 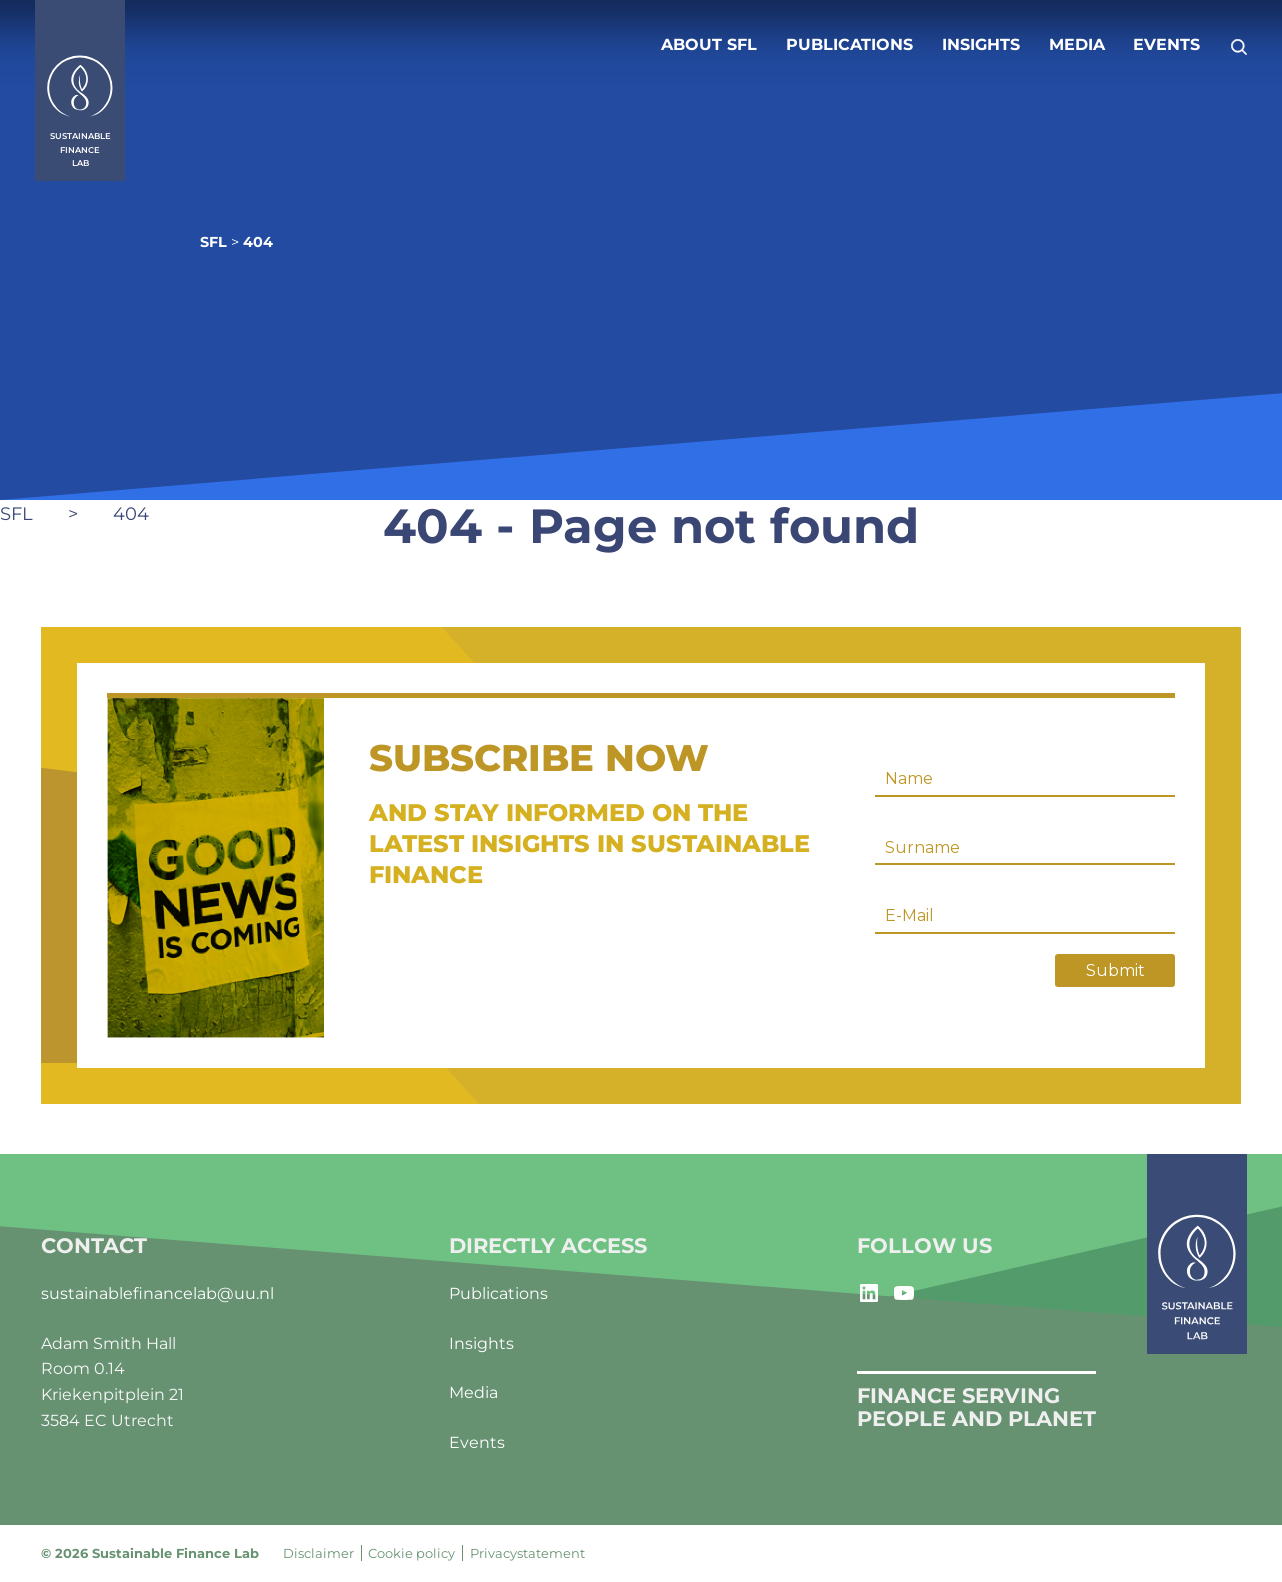 I want to click on About SFL, so click(x=709, y=44).